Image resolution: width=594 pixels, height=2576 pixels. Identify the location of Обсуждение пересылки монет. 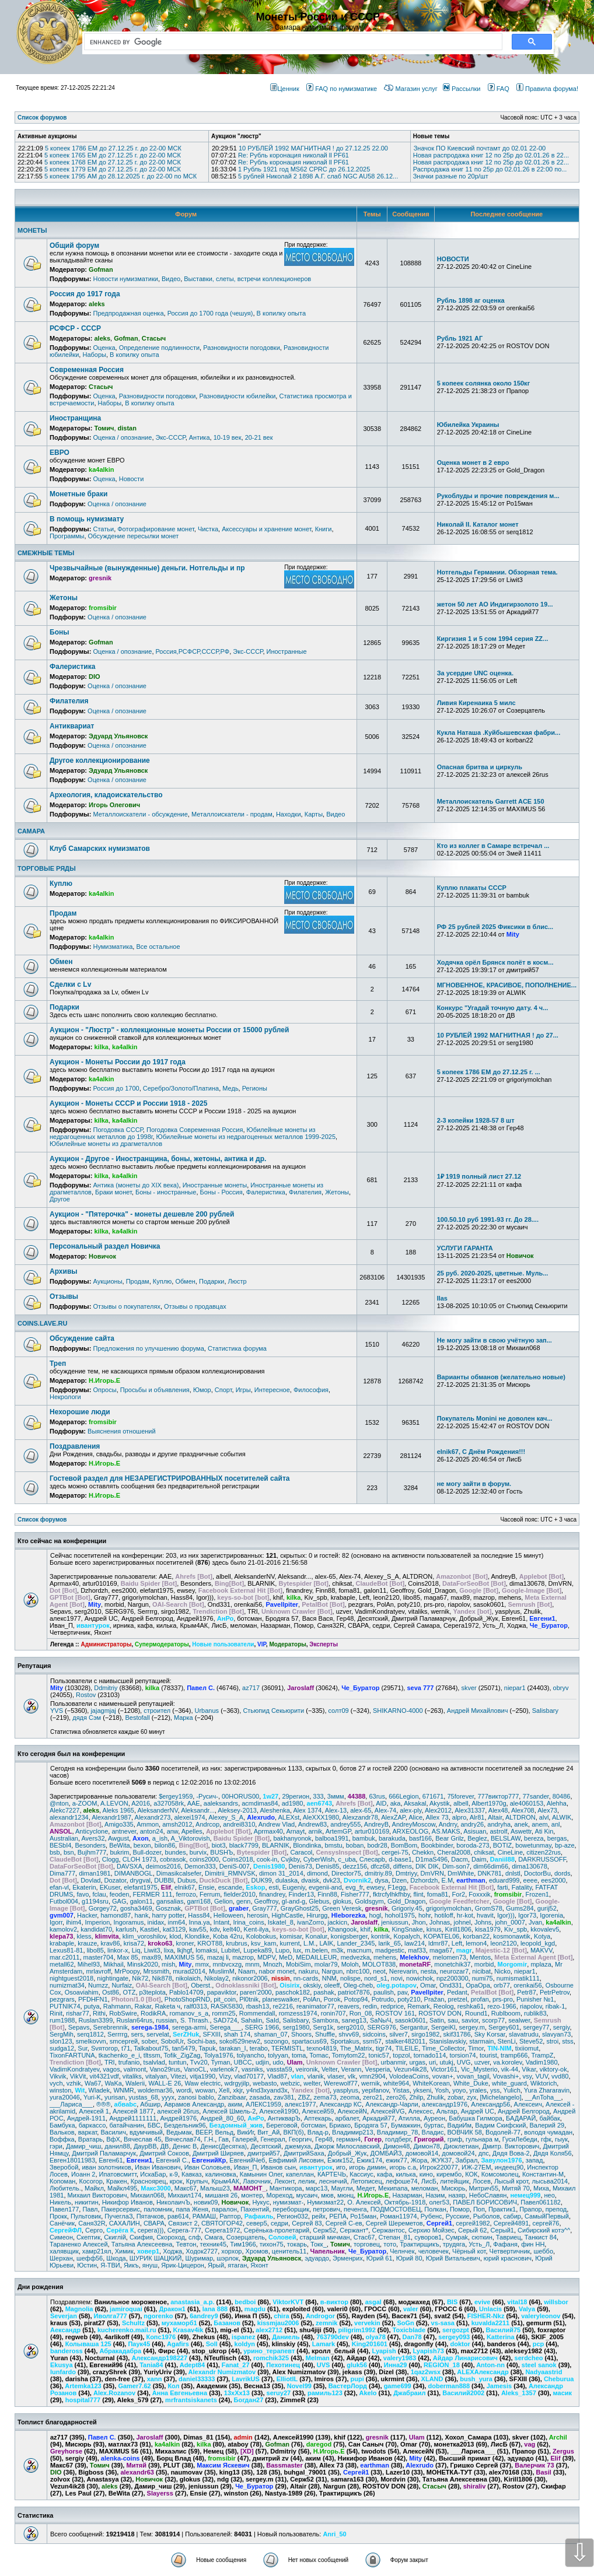
(133, 535).